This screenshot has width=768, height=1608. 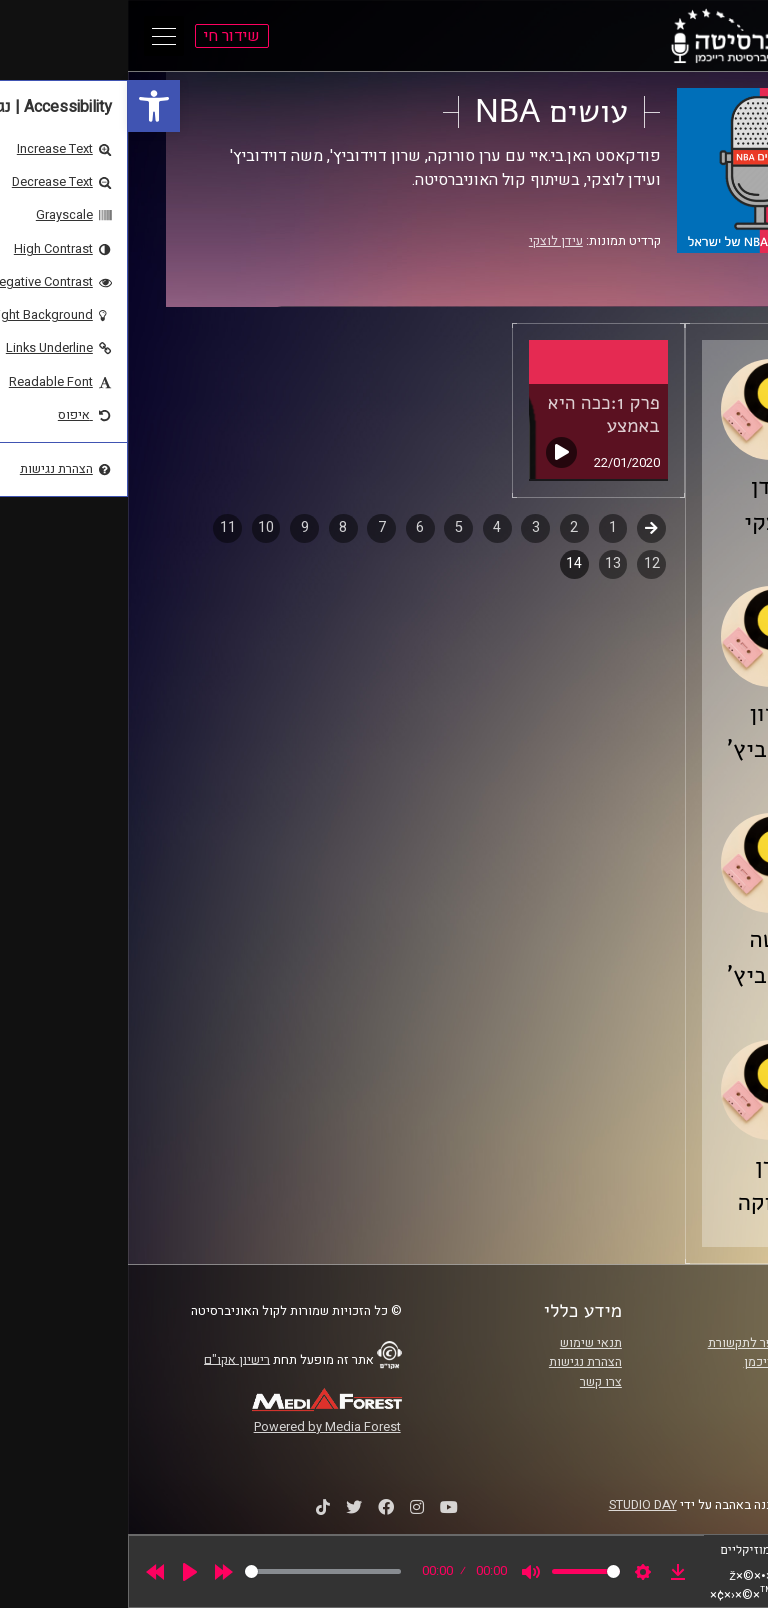 What do you see at coordinates (26, 106) in the screenshot?
I see `[link]` at bounding box center [26, 106].